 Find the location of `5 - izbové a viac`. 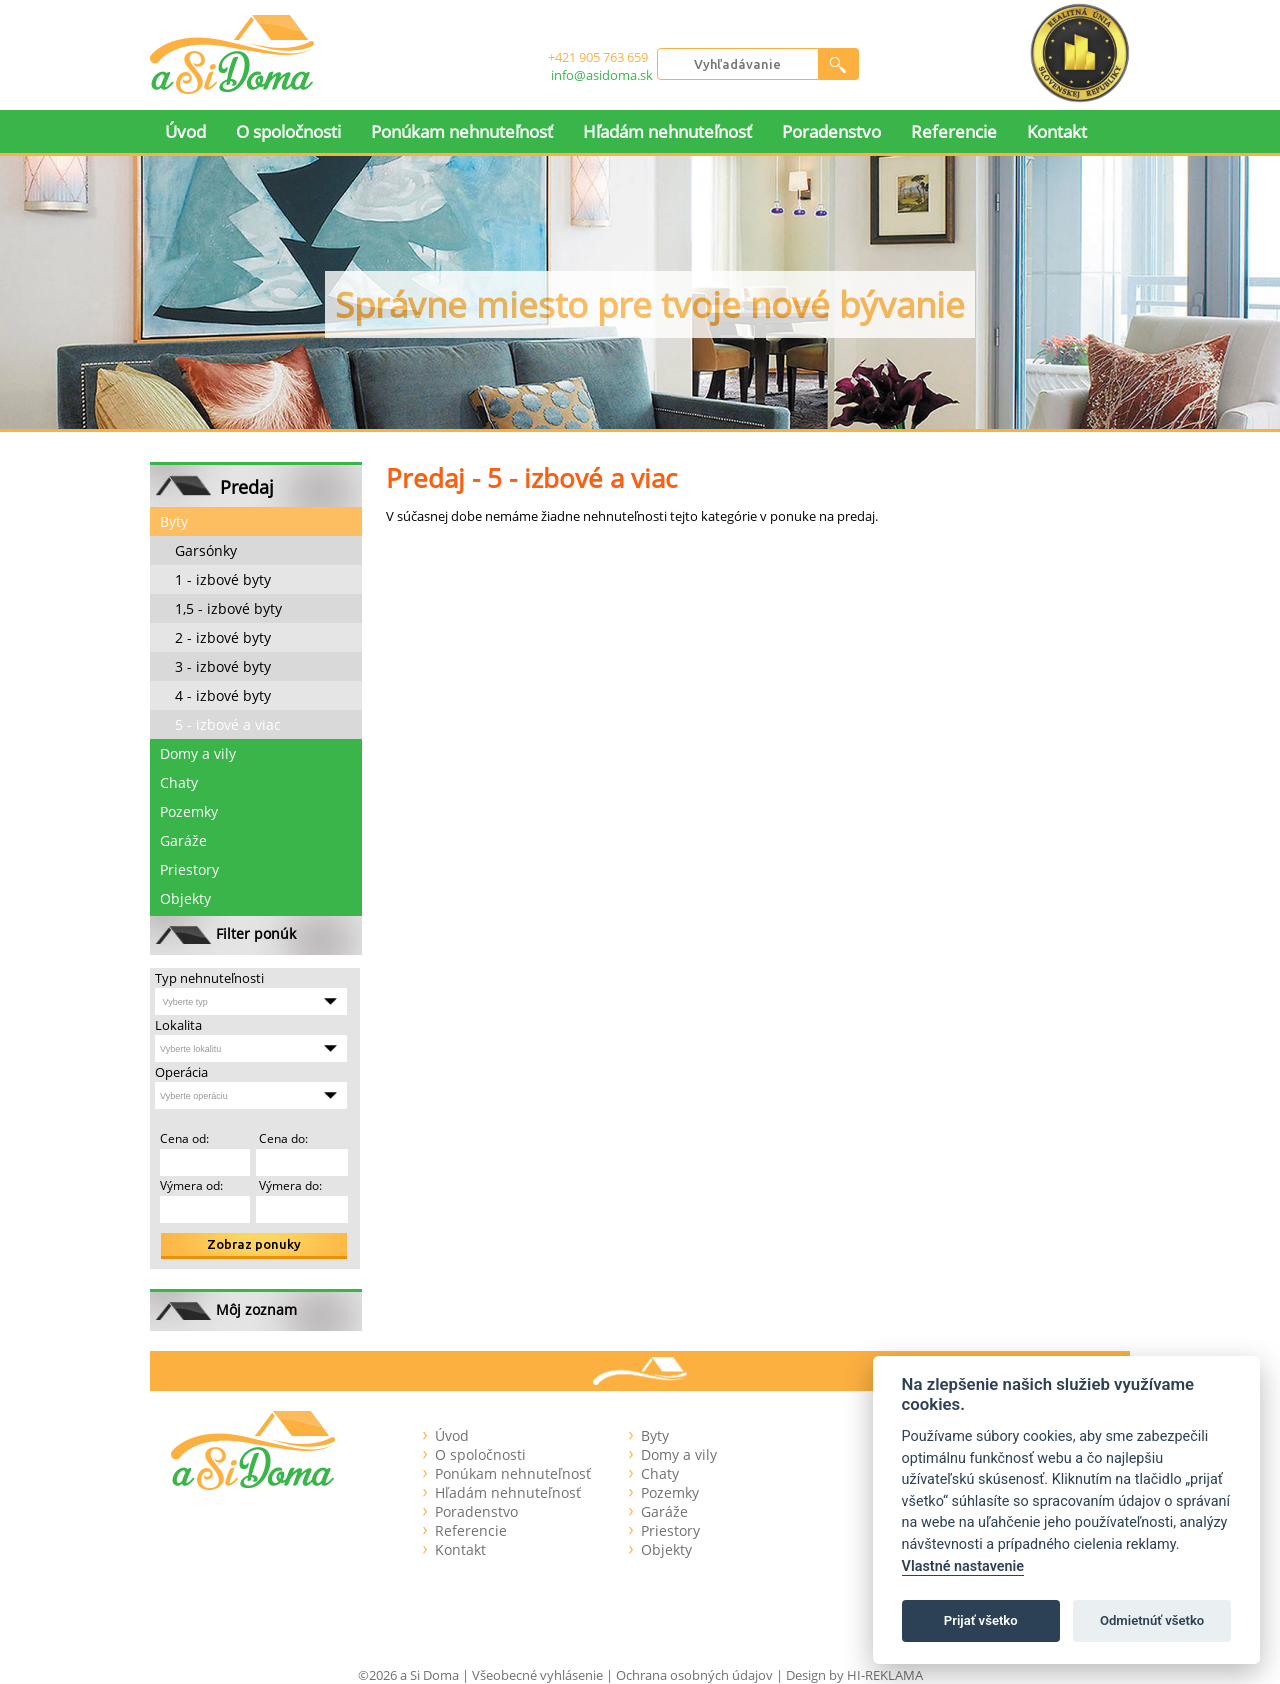

5 - izbové a viac is located at coordinates (228, 724).